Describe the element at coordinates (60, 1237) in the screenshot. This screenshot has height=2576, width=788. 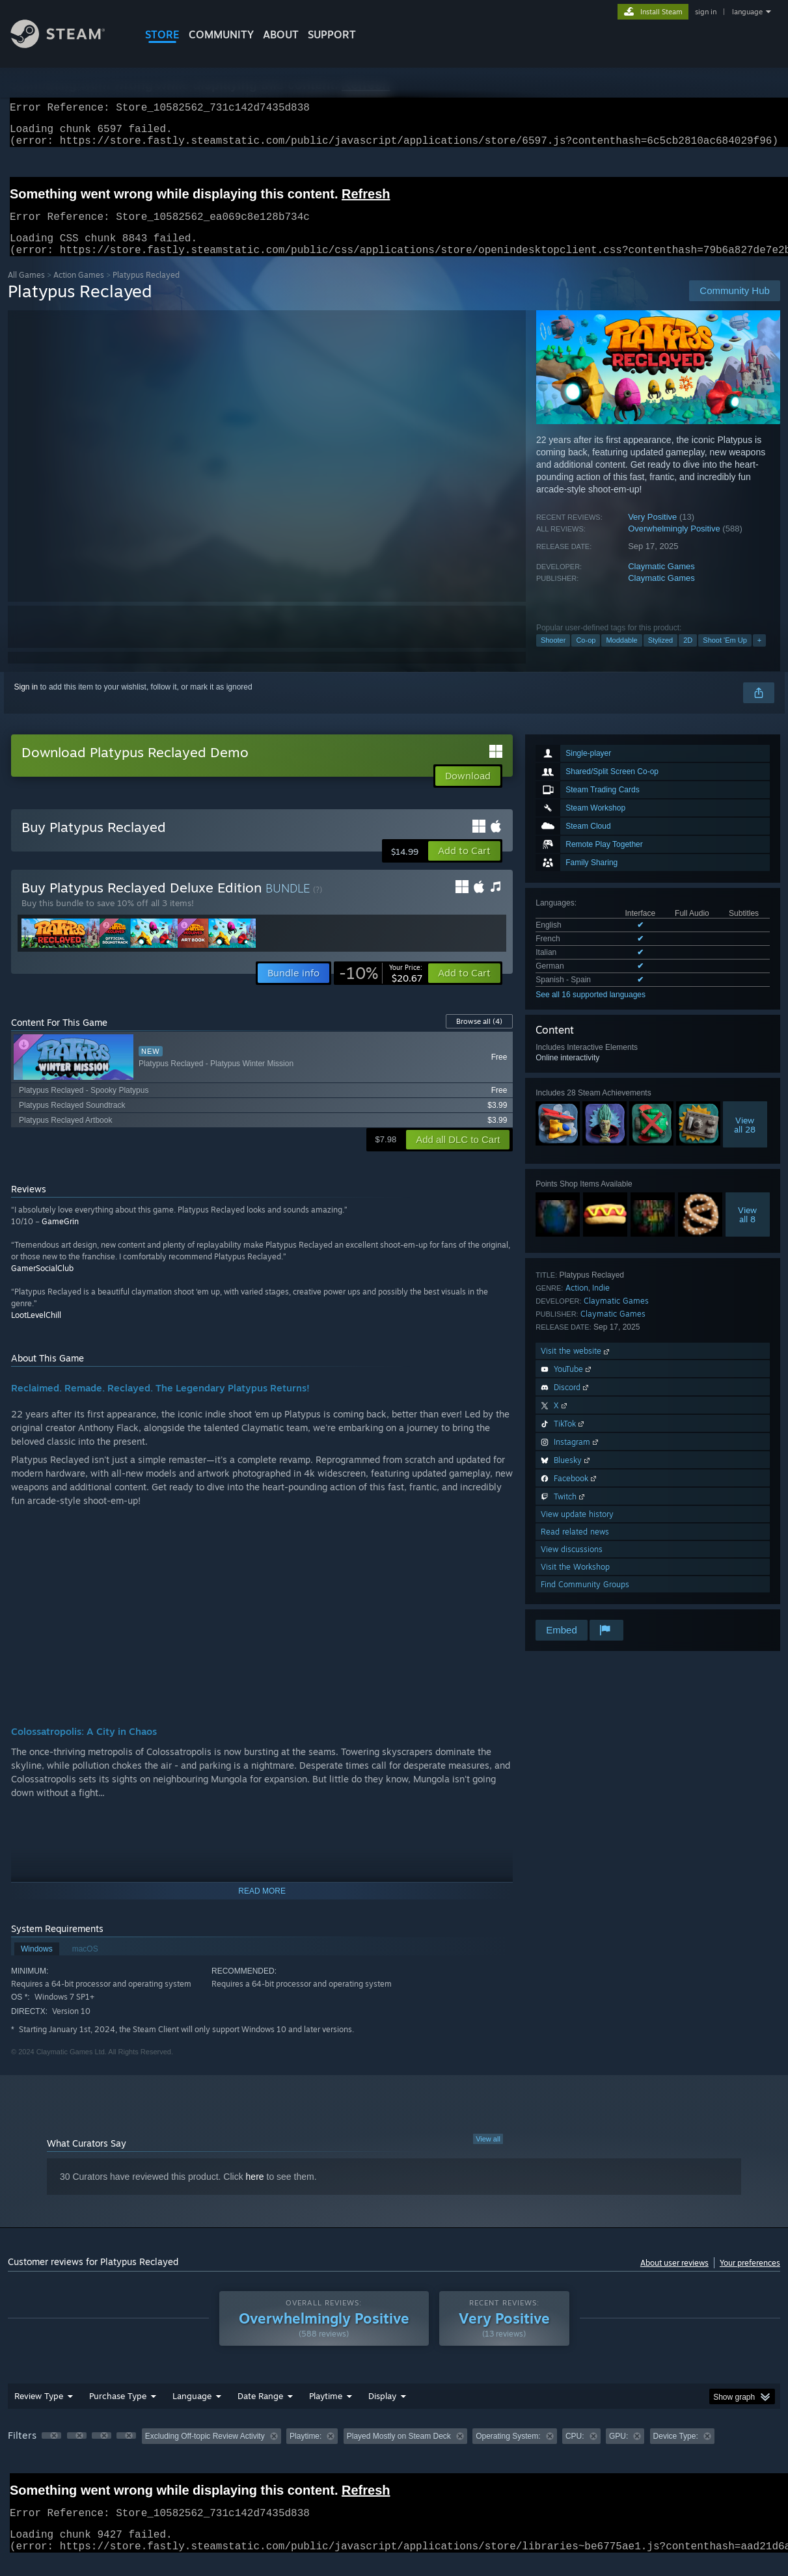
I see `GameGrin` at that location.